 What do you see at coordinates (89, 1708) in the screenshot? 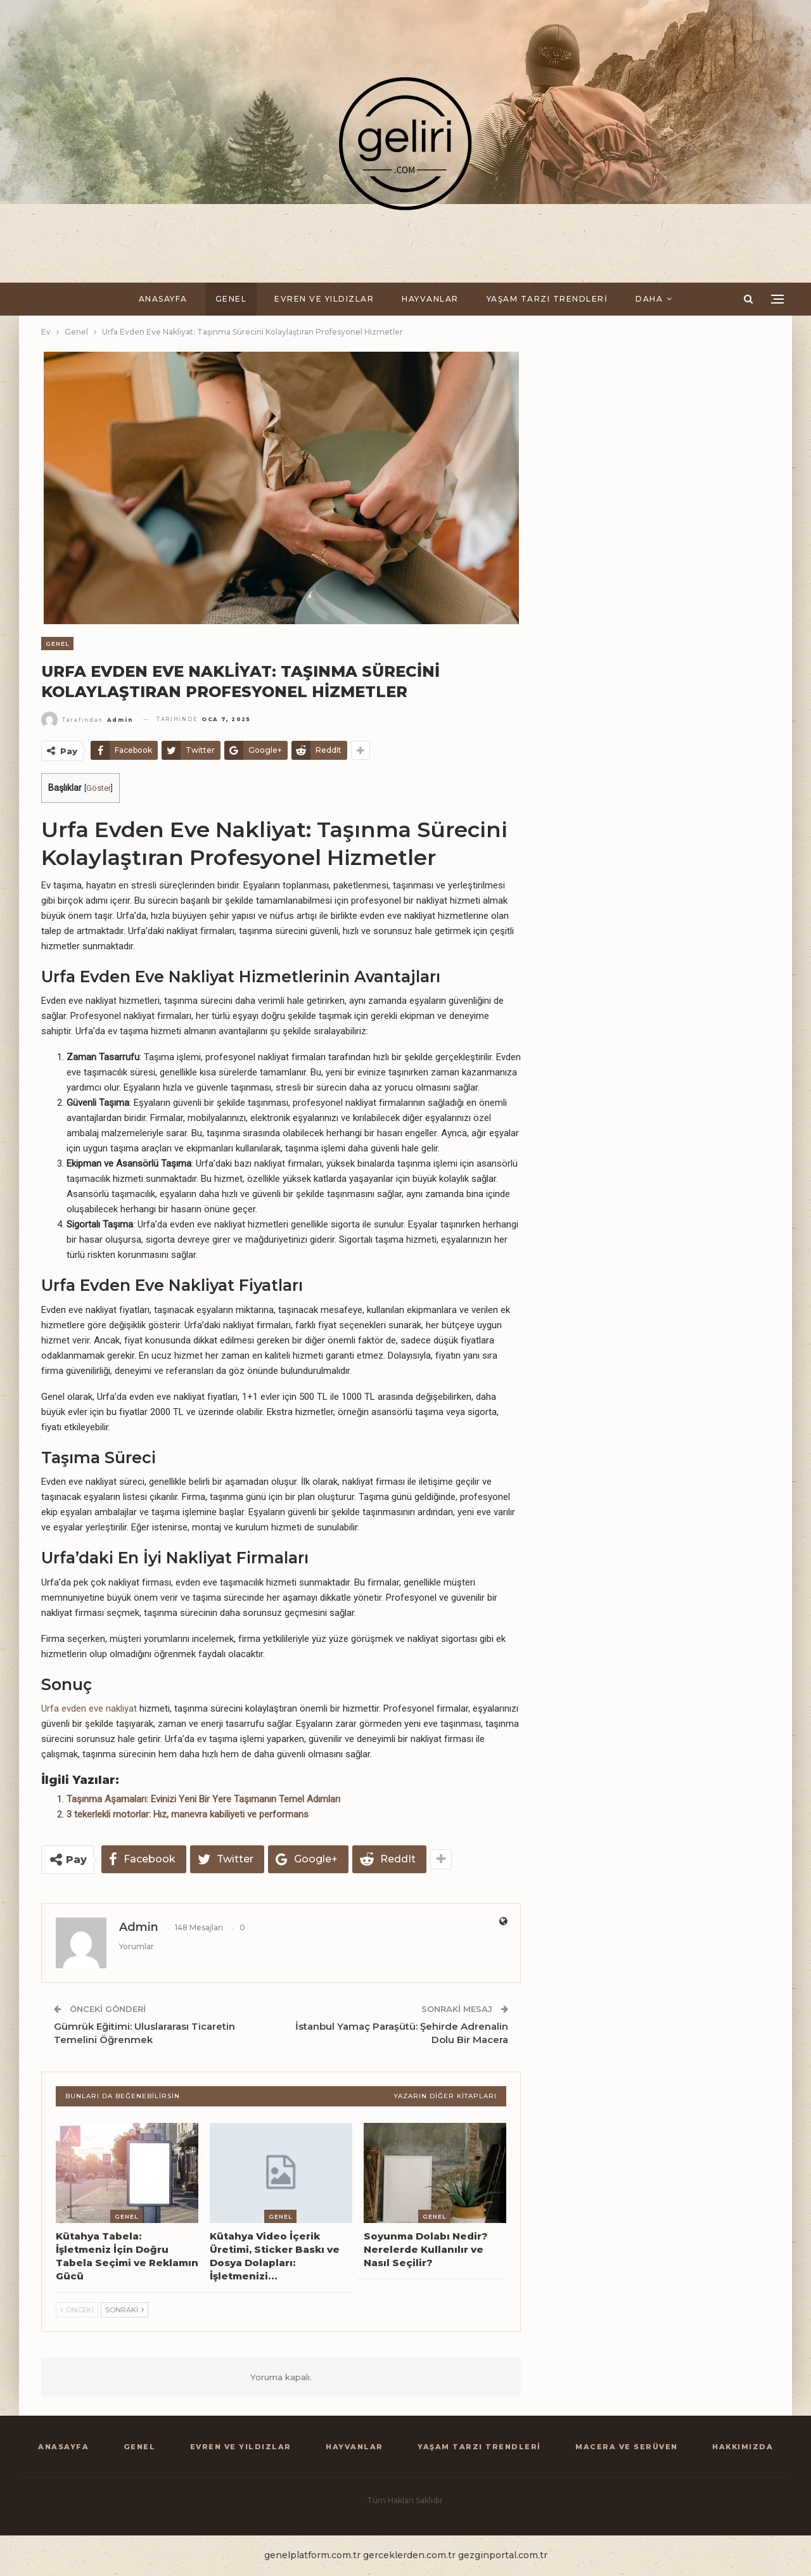
I see `Urfa evden eve nakliyat` at bounding box center [89, 1708].